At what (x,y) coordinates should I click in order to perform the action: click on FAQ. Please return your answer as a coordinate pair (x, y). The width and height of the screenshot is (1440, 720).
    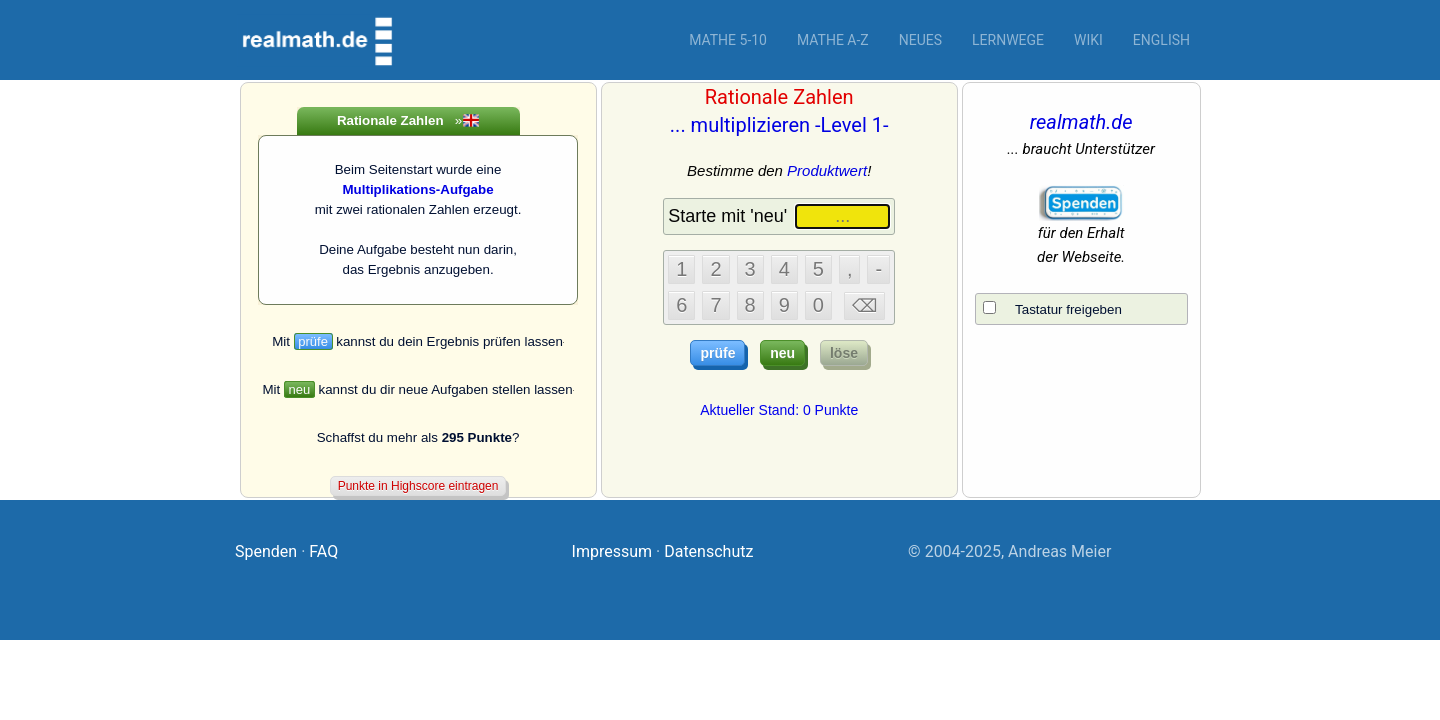
    Looking at the image, I should click on (323, 551).